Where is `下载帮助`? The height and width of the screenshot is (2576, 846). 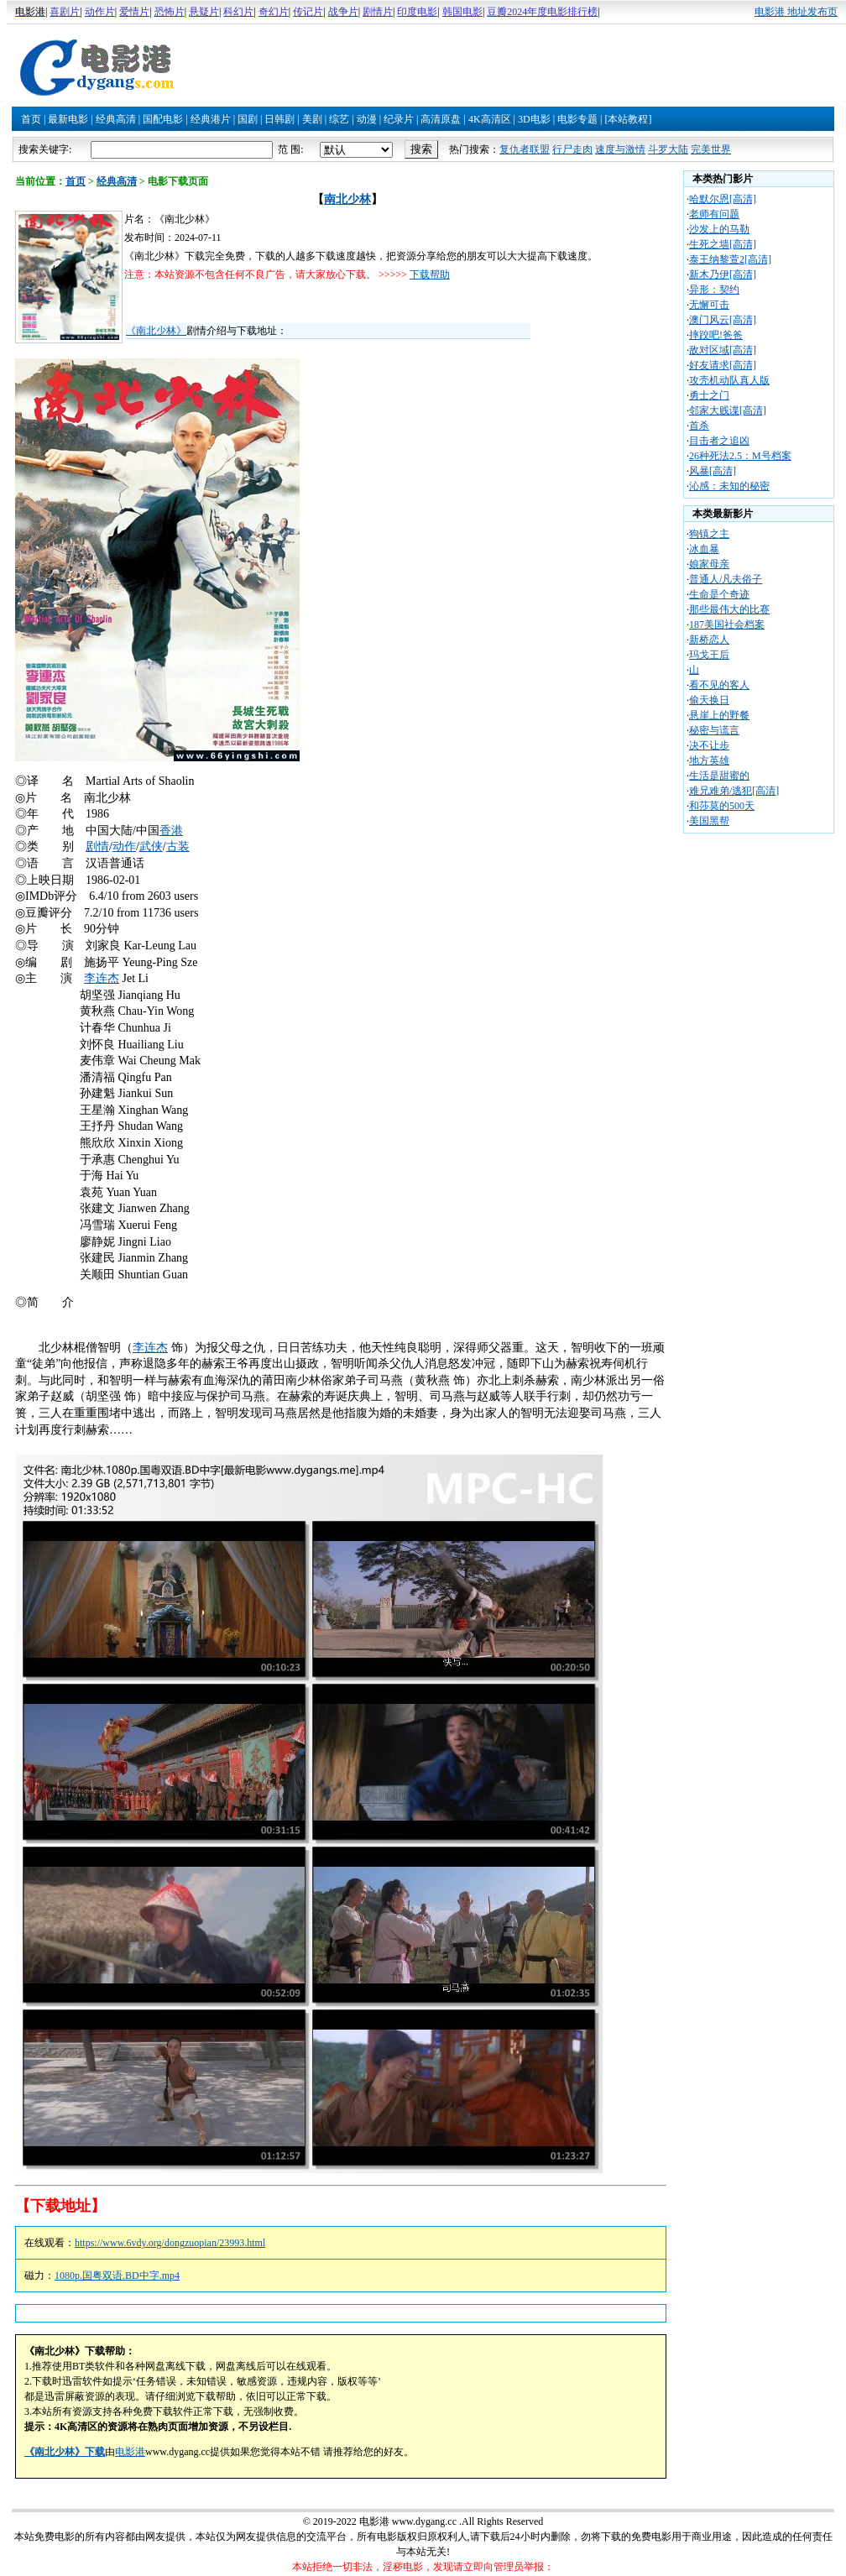
下载帮助 is located at coordinates (430, 274).